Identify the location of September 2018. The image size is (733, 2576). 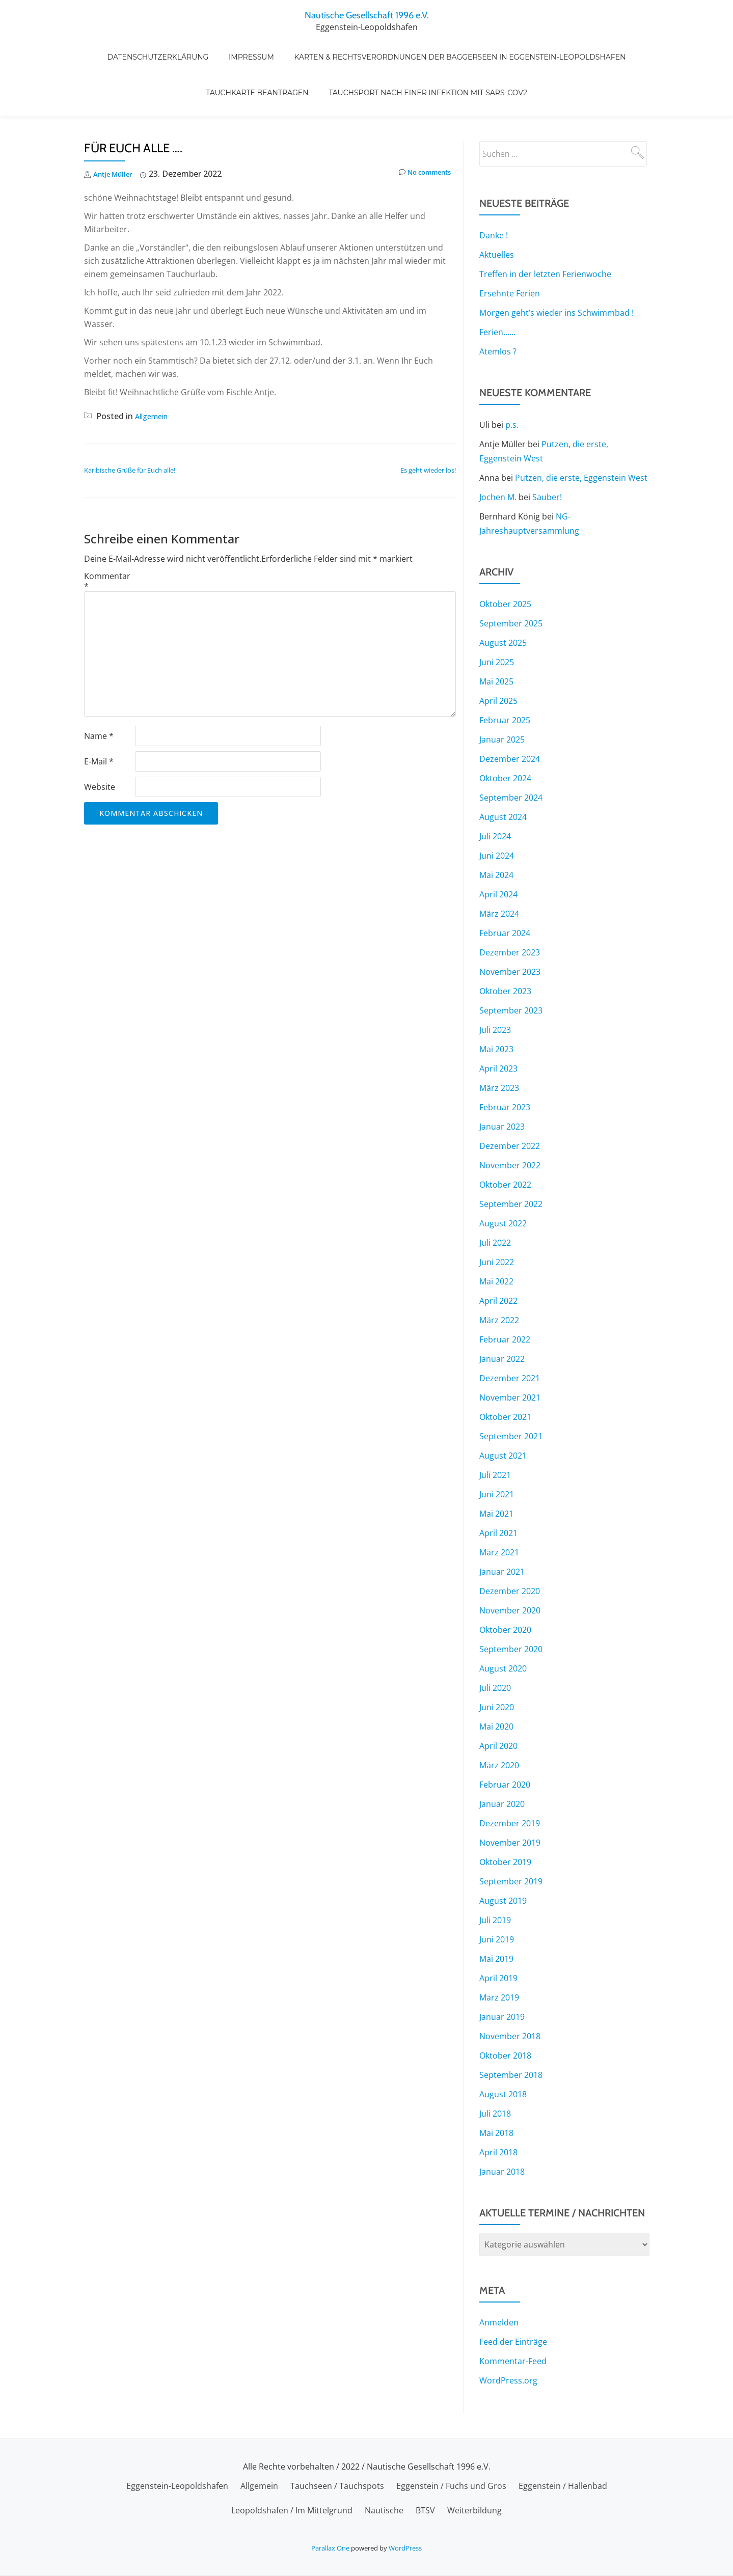
(510, 2032).